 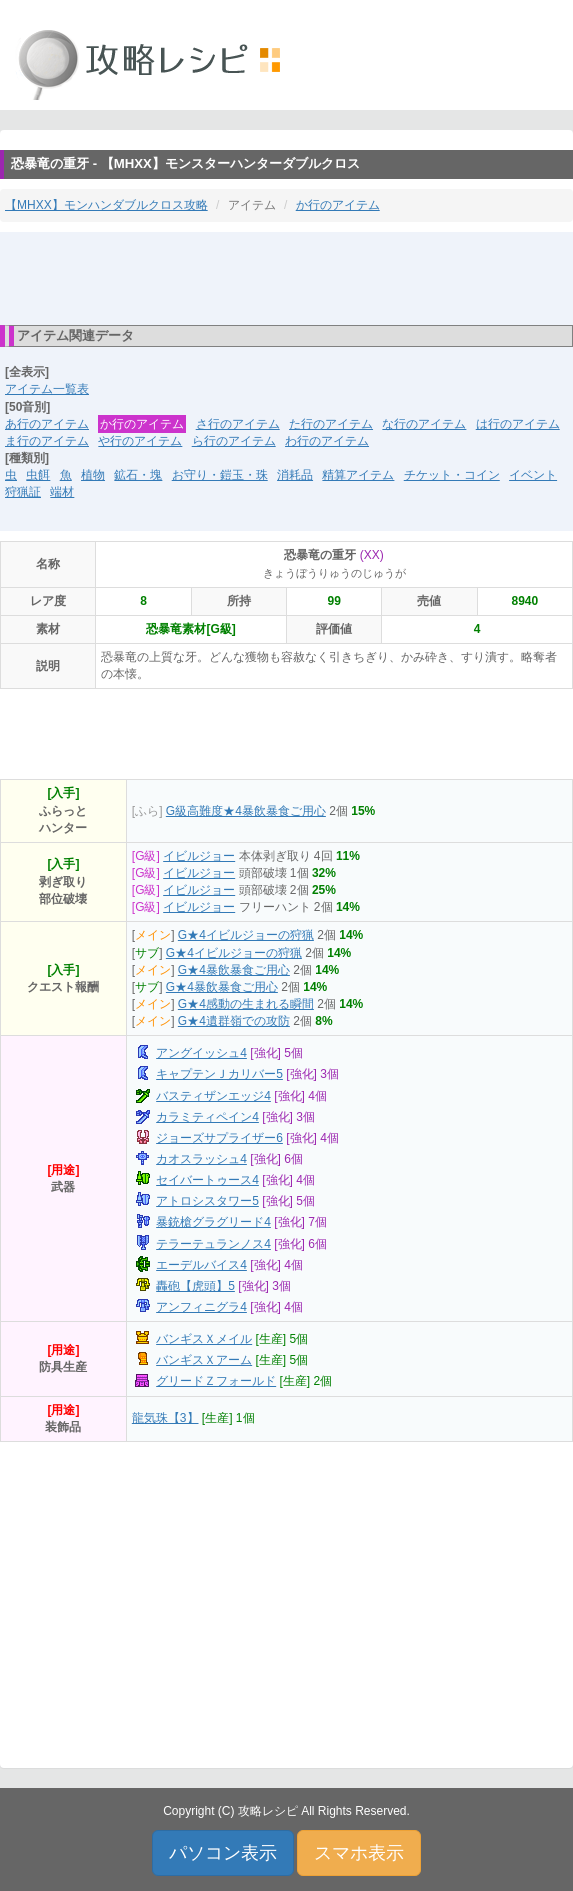 What do you see at coordinates (219, 1074) in the screenshot?
I see `キャプテンＪカリバー5` at bounding box center [219, 1074].